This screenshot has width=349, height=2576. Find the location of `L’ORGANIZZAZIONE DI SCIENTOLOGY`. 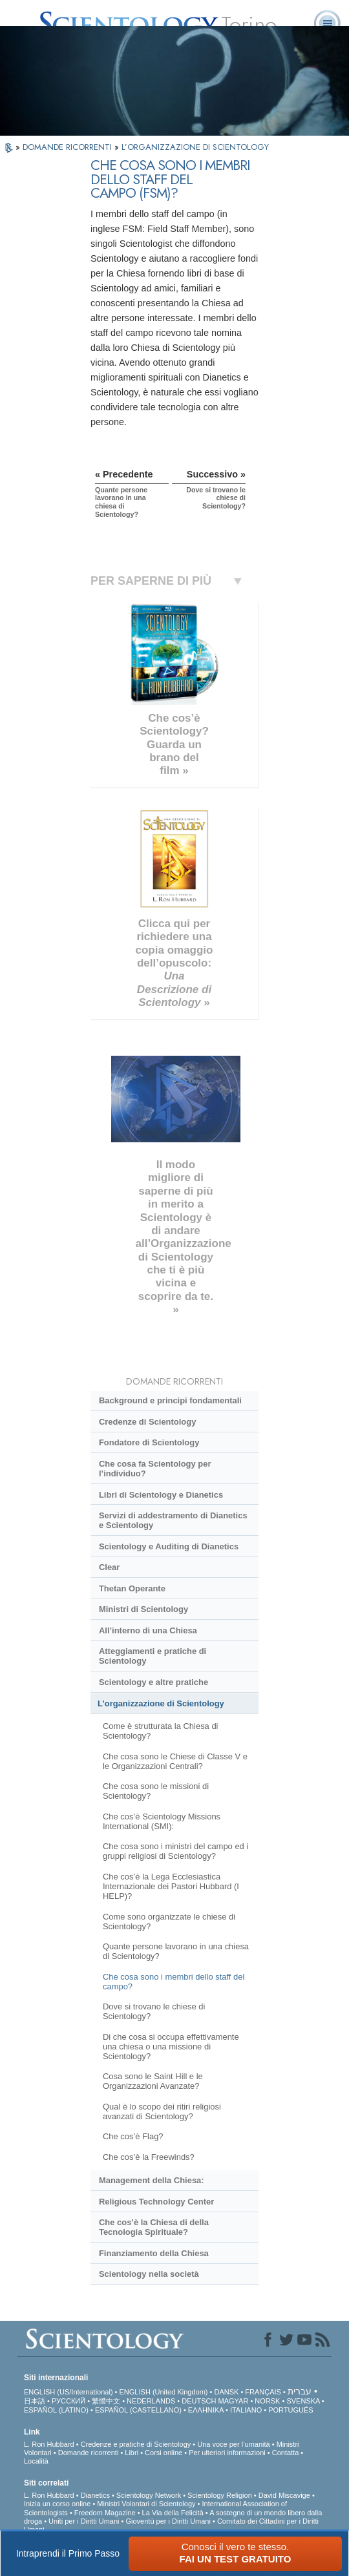

L’ORGANIZZAZIONE DI SCIENTOLOGY is located at coordinates (195, 147).